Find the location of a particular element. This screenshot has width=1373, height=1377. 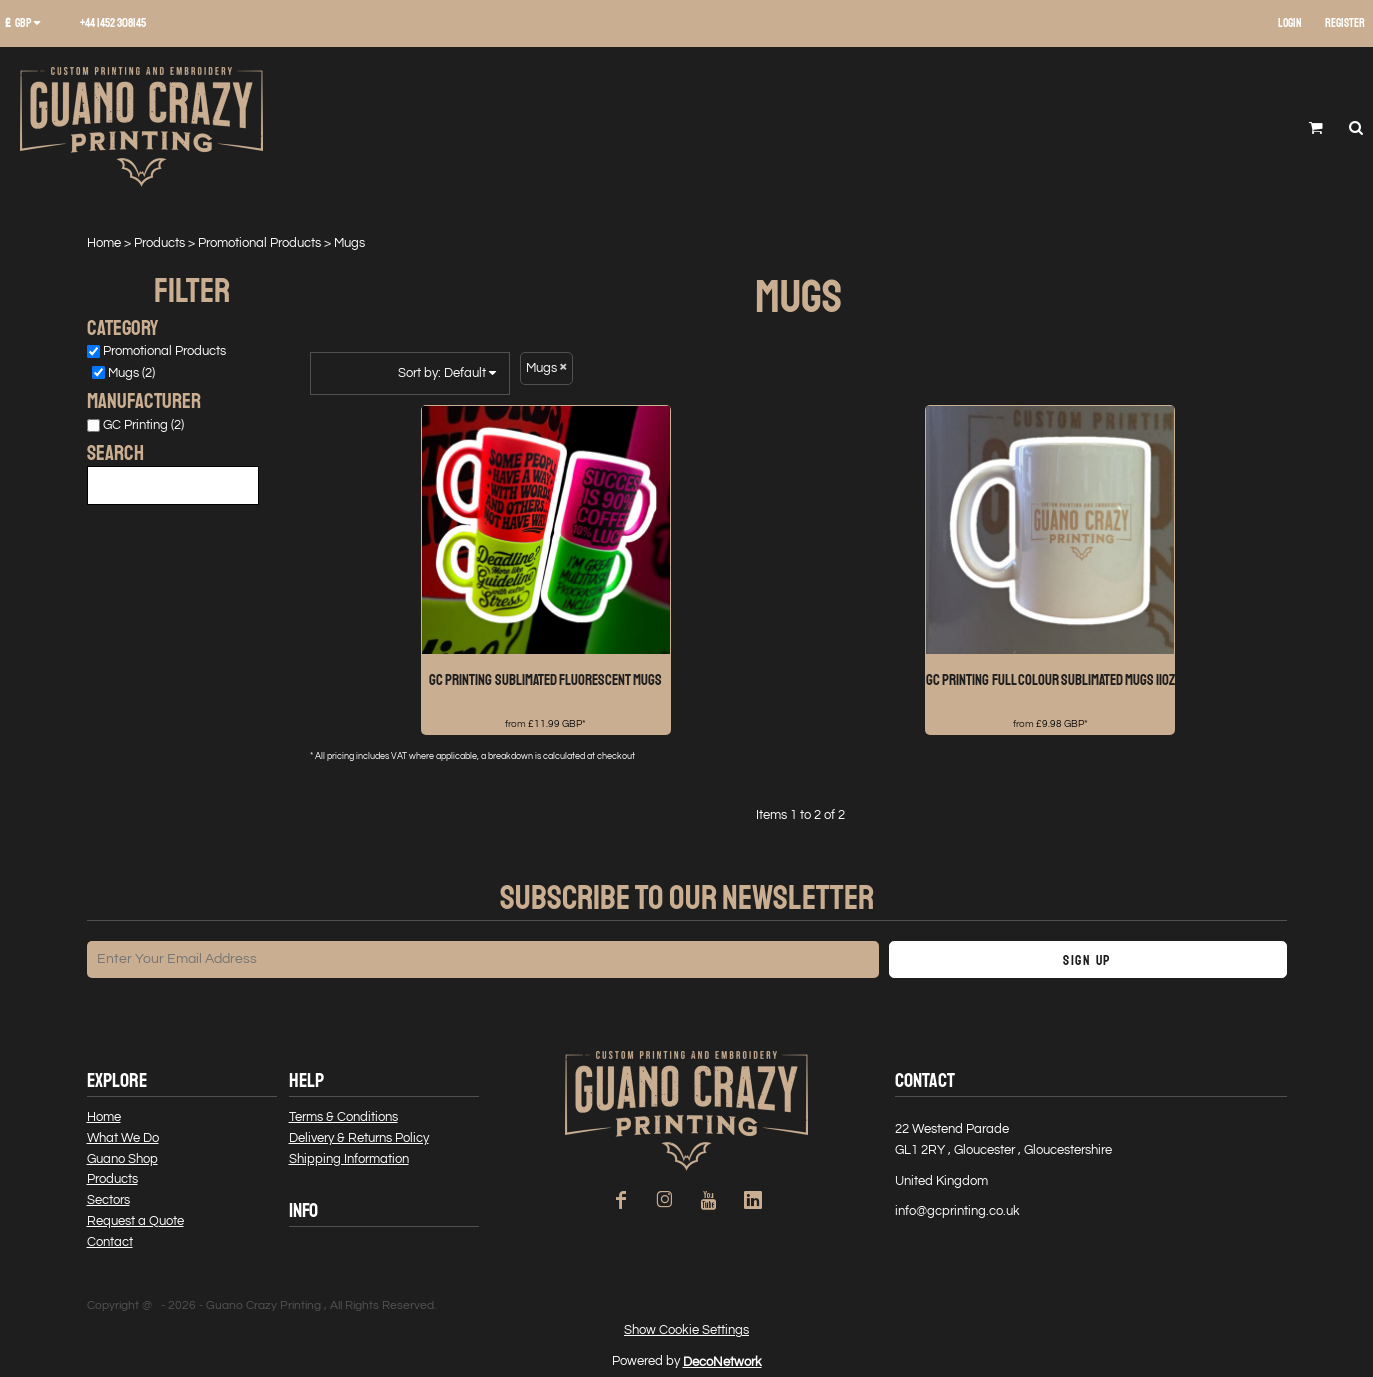

Products is located at coordinates (159, 243).